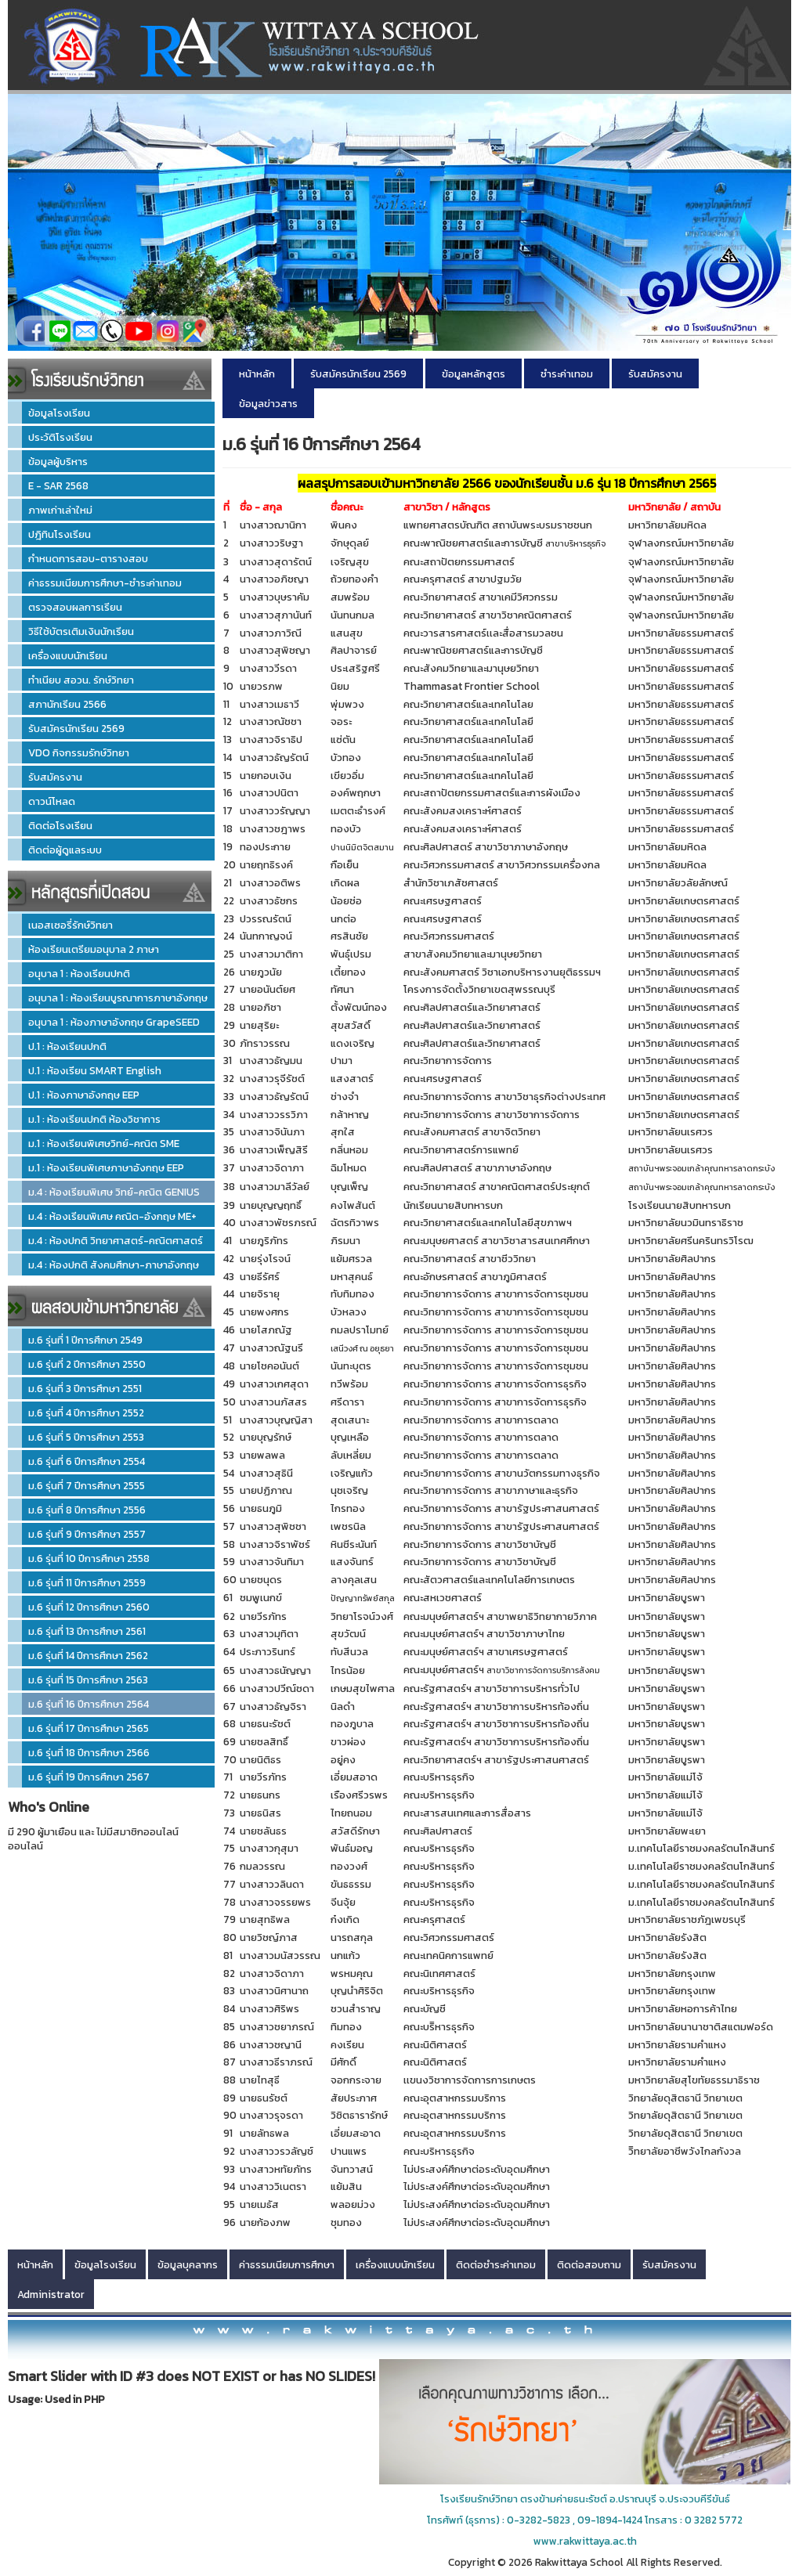 This screenshot has width=799, height=2576. Describe the element at coordinates (89, 1752) in the screenshot. I see `ม.6 รุ่นที่ 18 ปีการศึกษา 2566` at that location.